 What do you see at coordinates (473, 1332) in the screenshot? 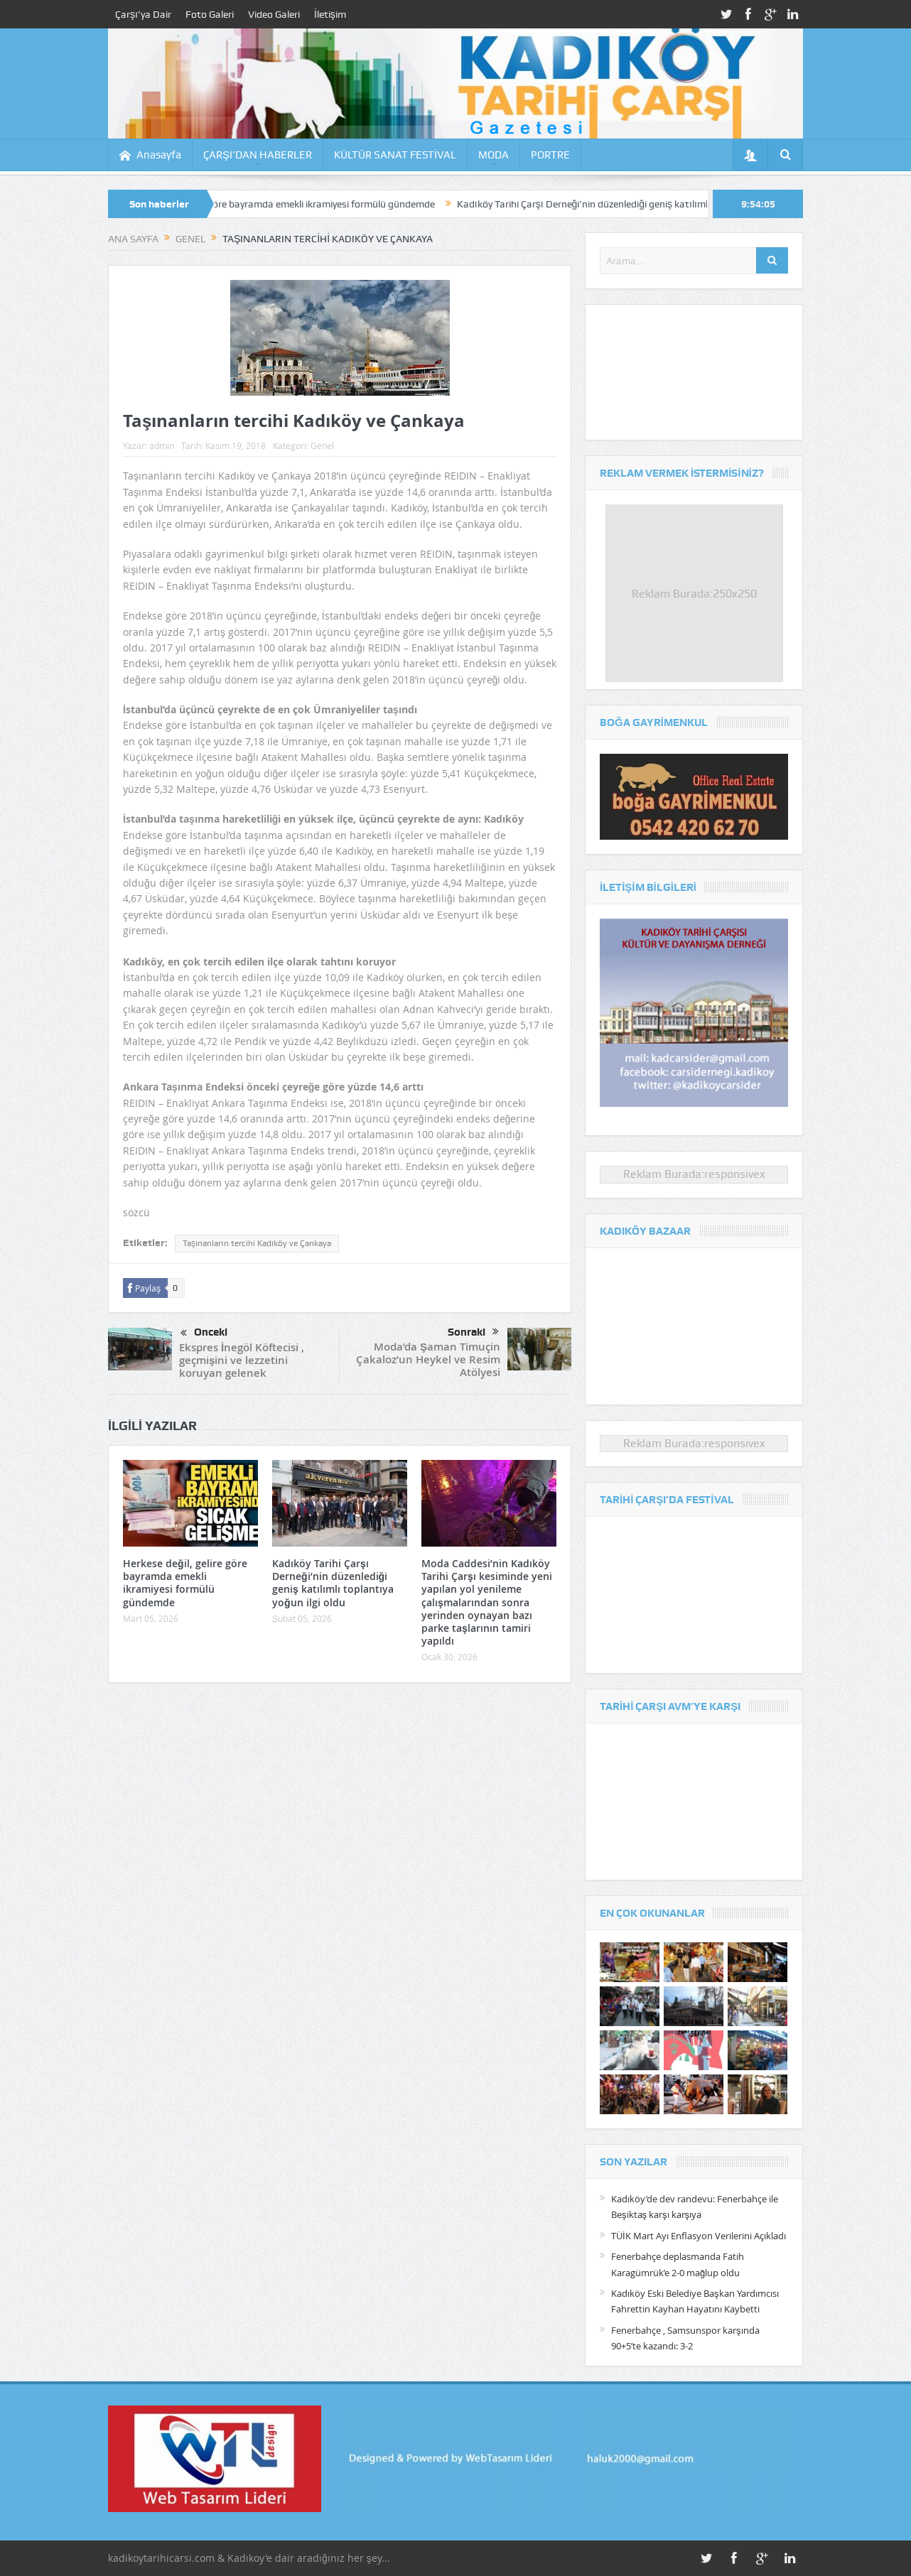
I see `Sonraki` at bounding box center [473, 1332].